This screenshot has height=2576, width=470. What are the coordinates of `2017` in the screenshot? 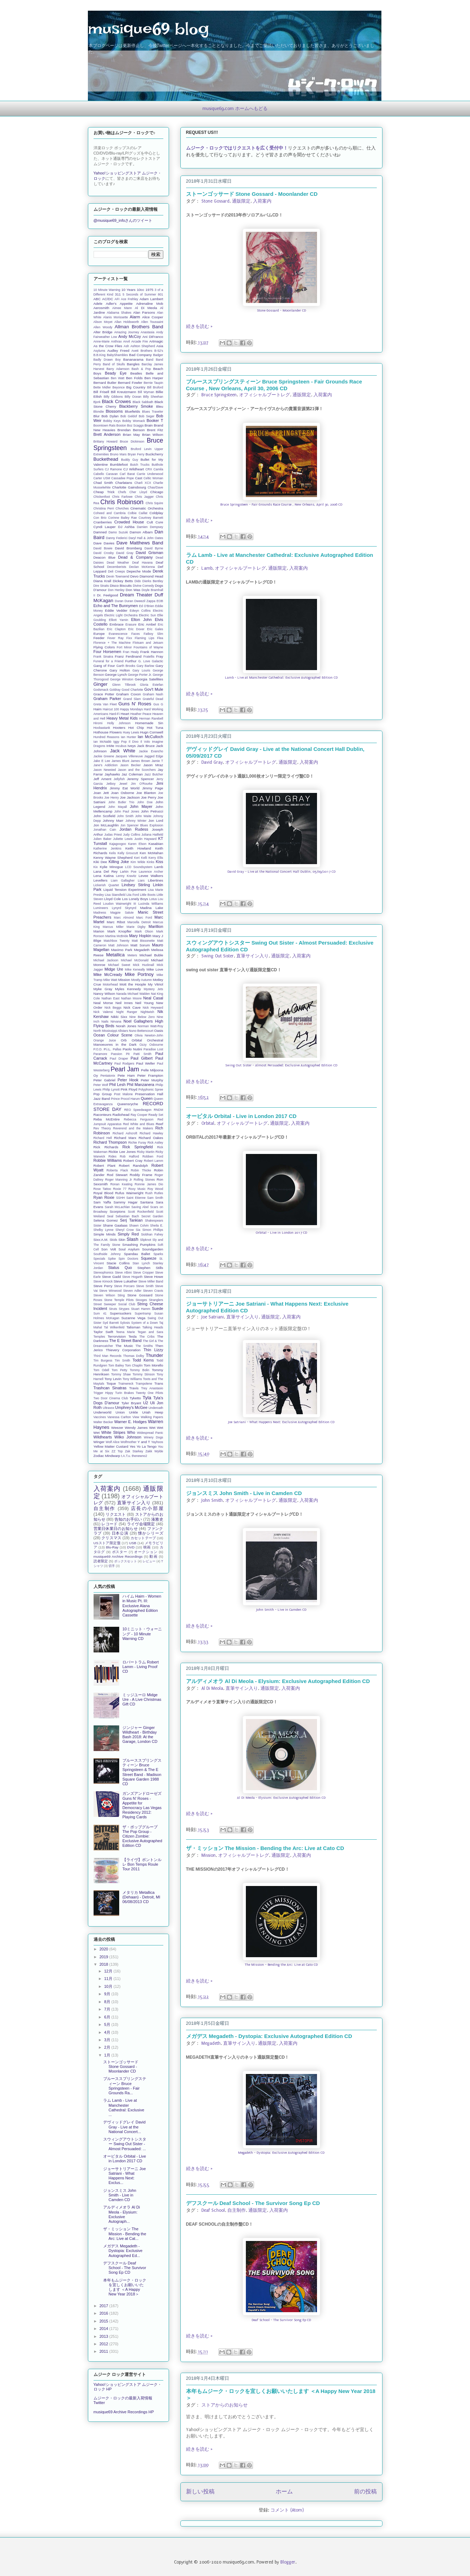 It's located at (105, 2306).